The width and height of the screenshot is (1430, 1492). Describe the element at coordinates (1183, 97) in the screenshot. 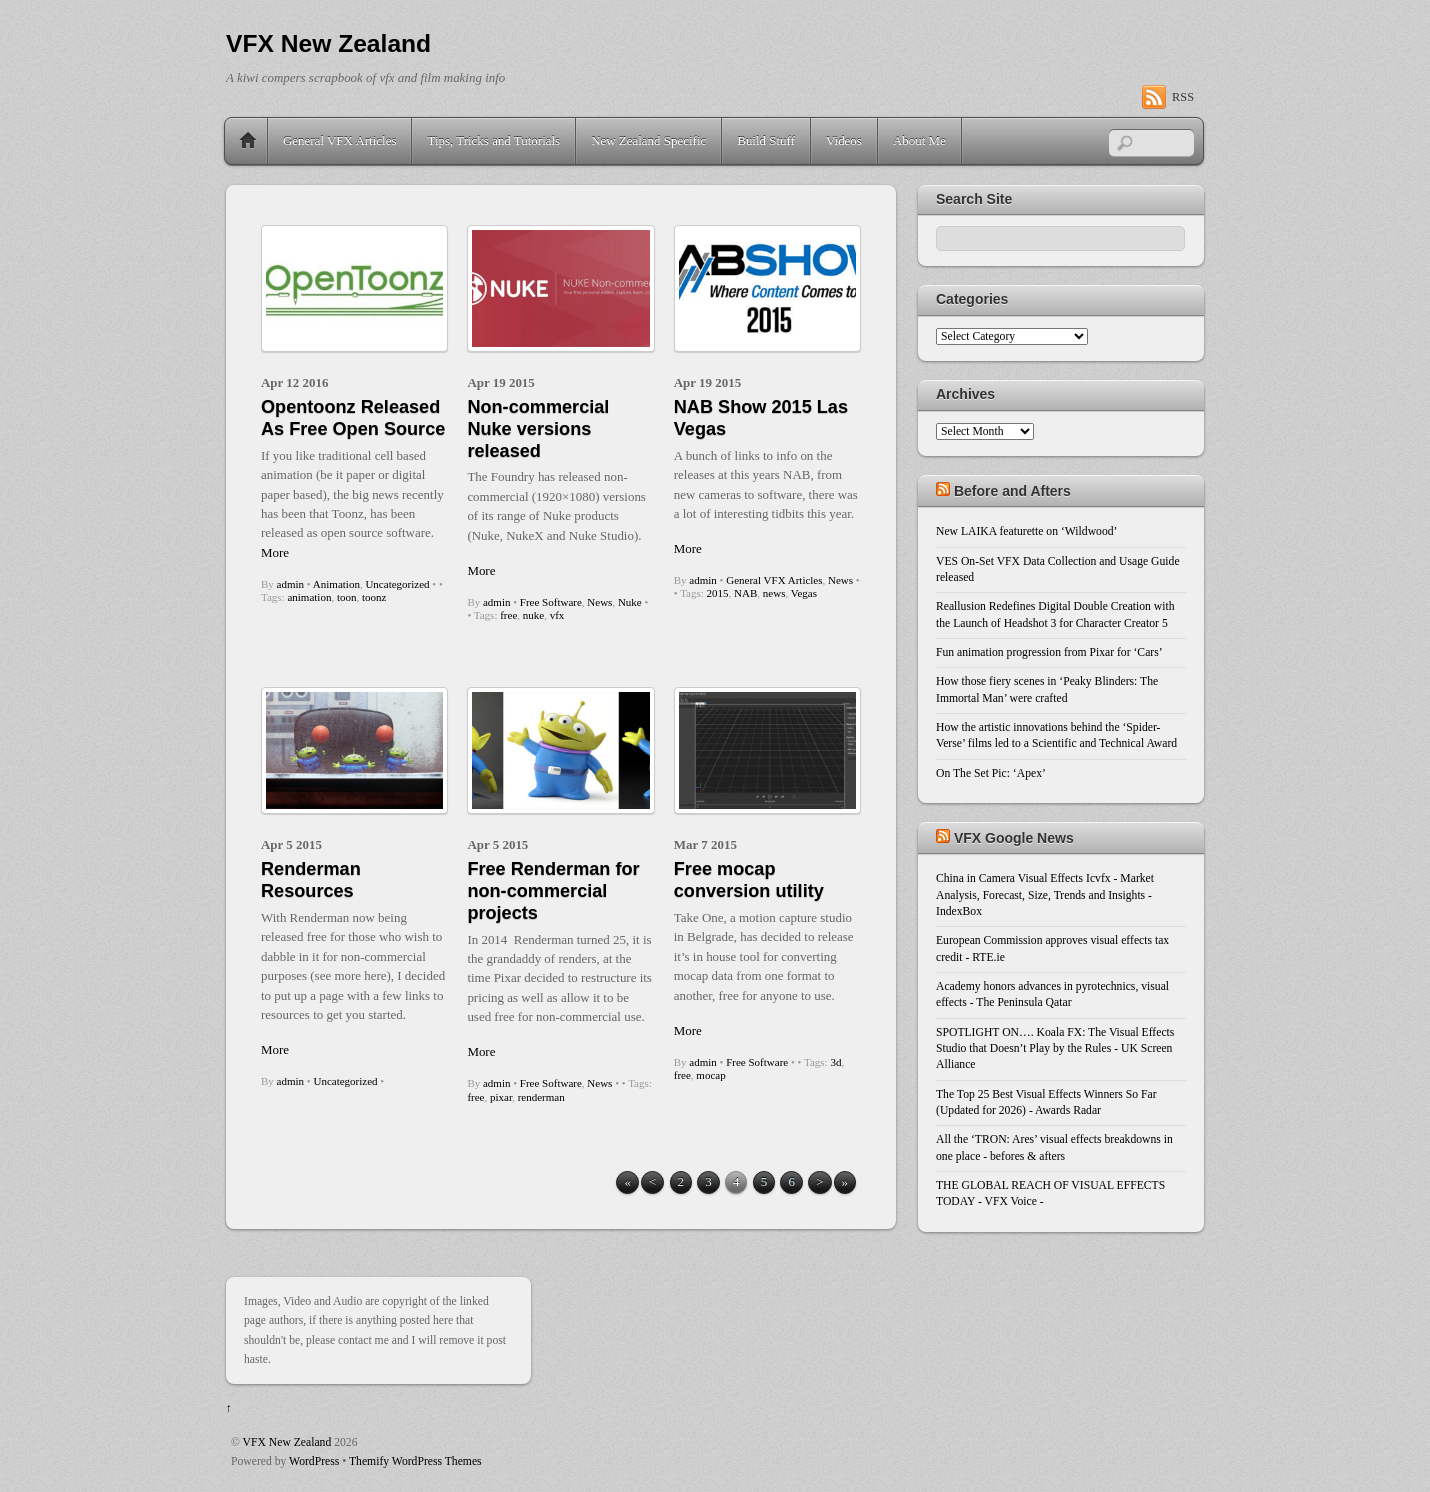

I see `RSS` at that location.